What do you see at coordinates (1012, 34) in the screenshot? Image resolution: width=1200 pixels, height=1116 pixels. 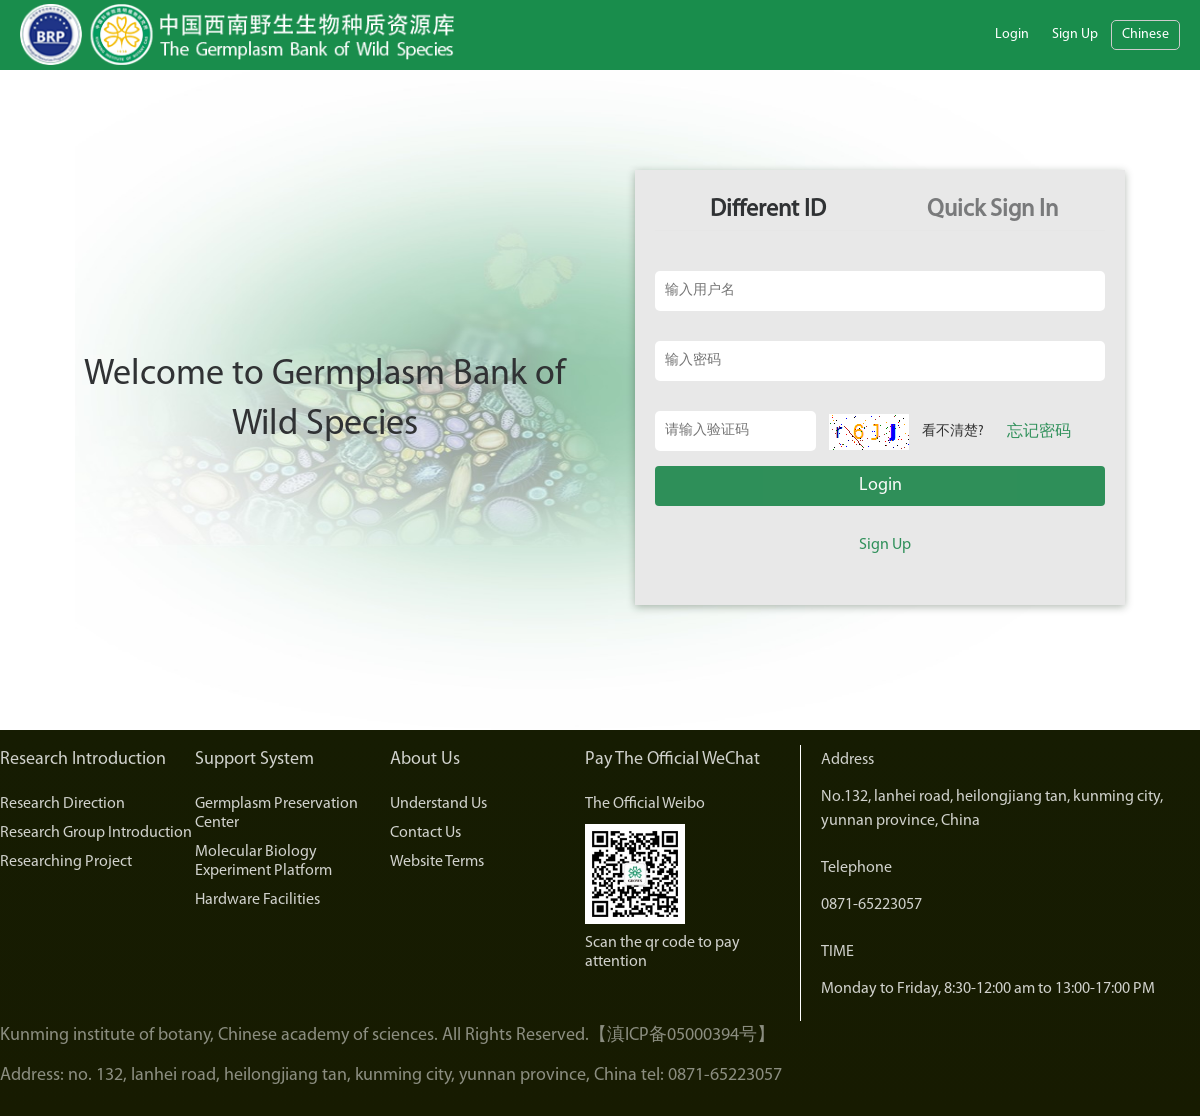 I see `Login` at bounding box center [1012, 34].